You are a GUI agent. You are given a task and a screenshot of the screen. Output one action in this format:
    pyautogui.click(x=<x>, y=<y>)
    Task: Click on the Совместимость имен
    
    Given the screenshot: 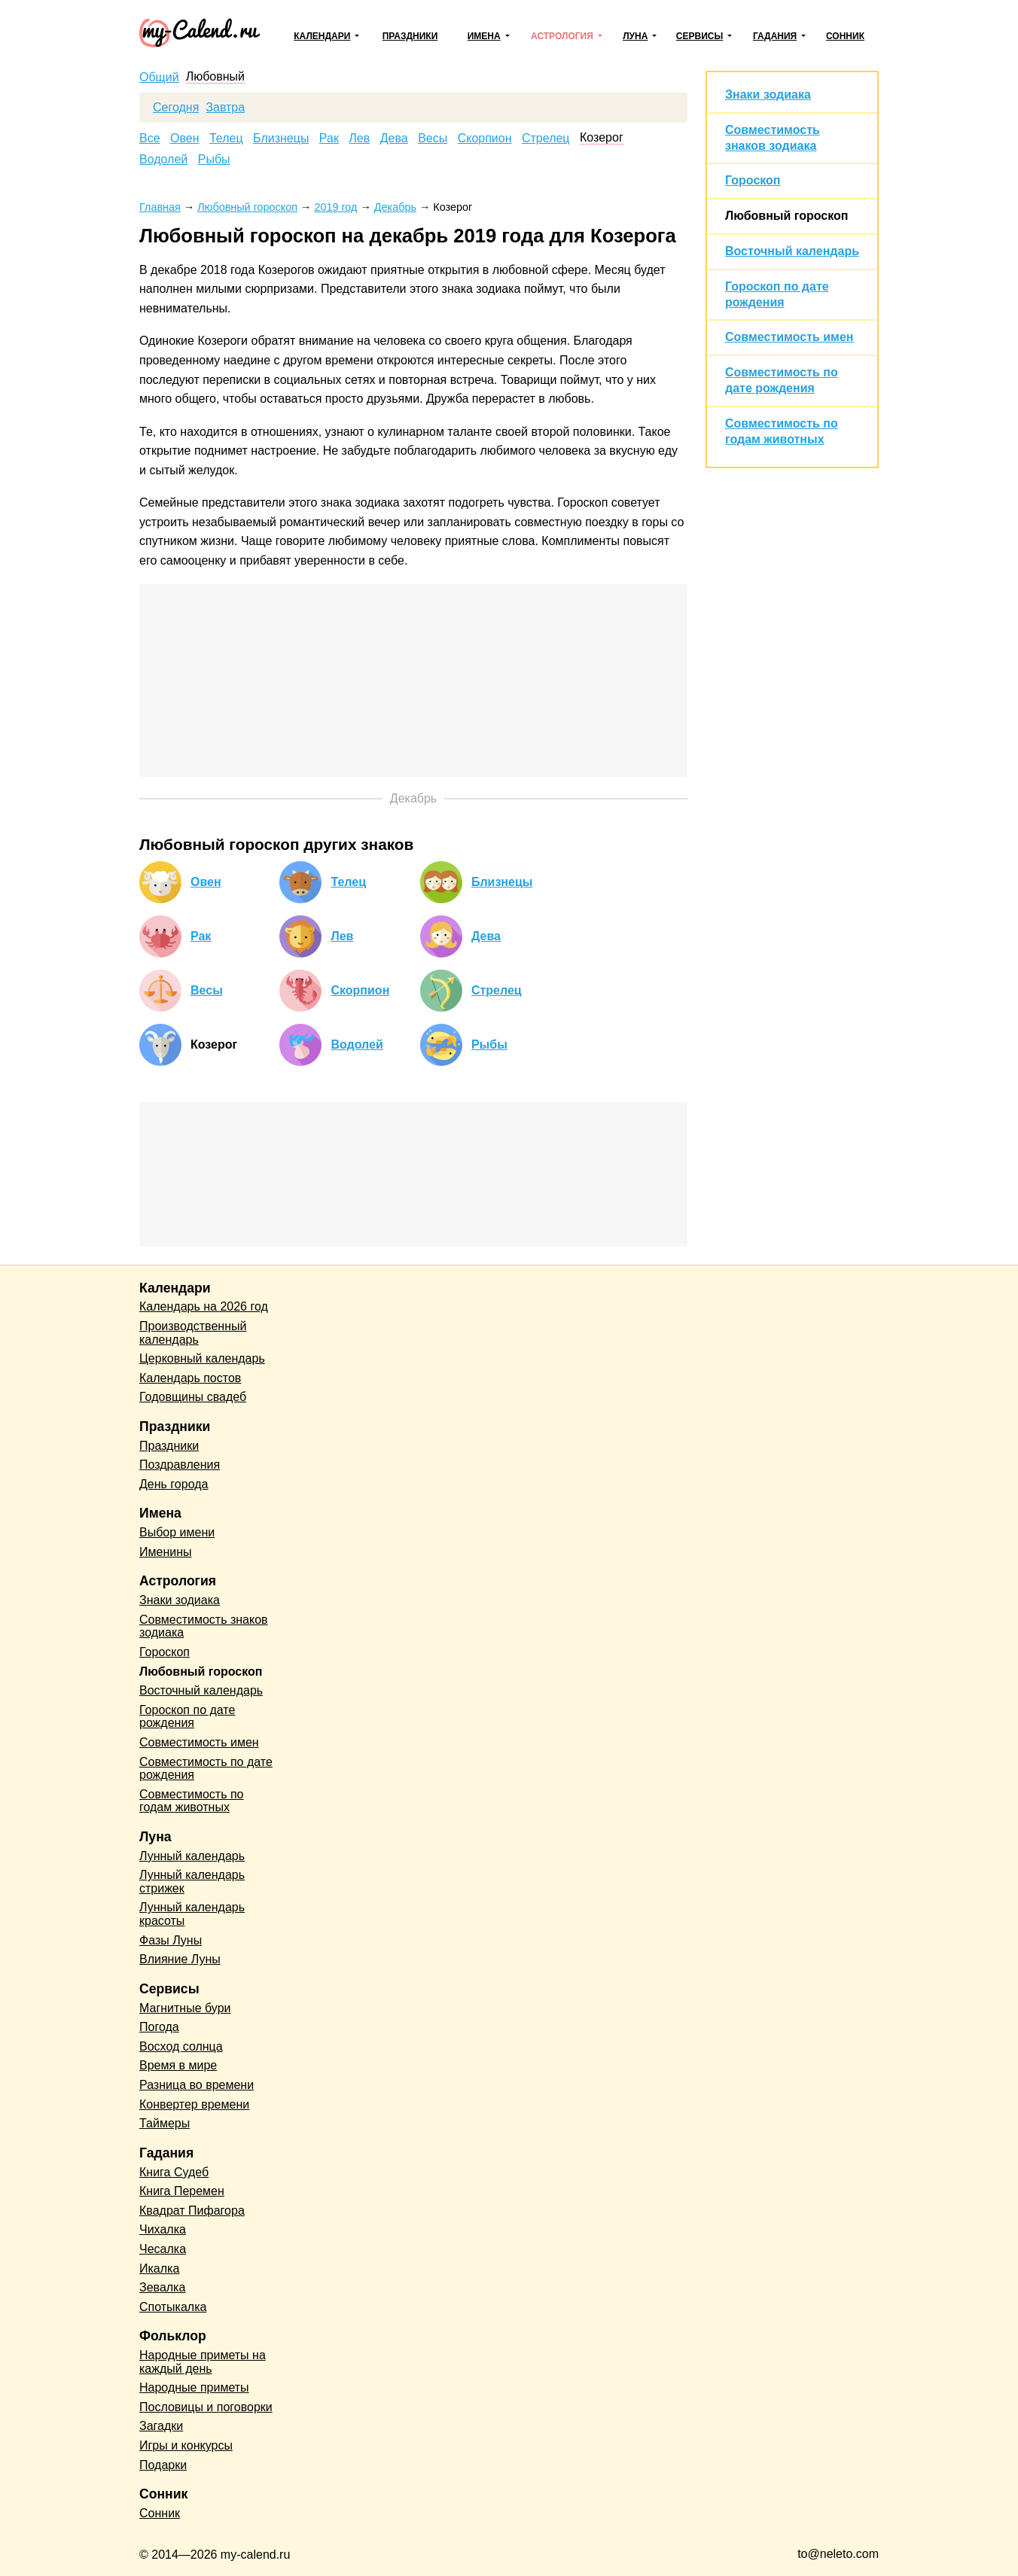 What is the action you would take?
    pyautogui.click(x=789, y=336)
    